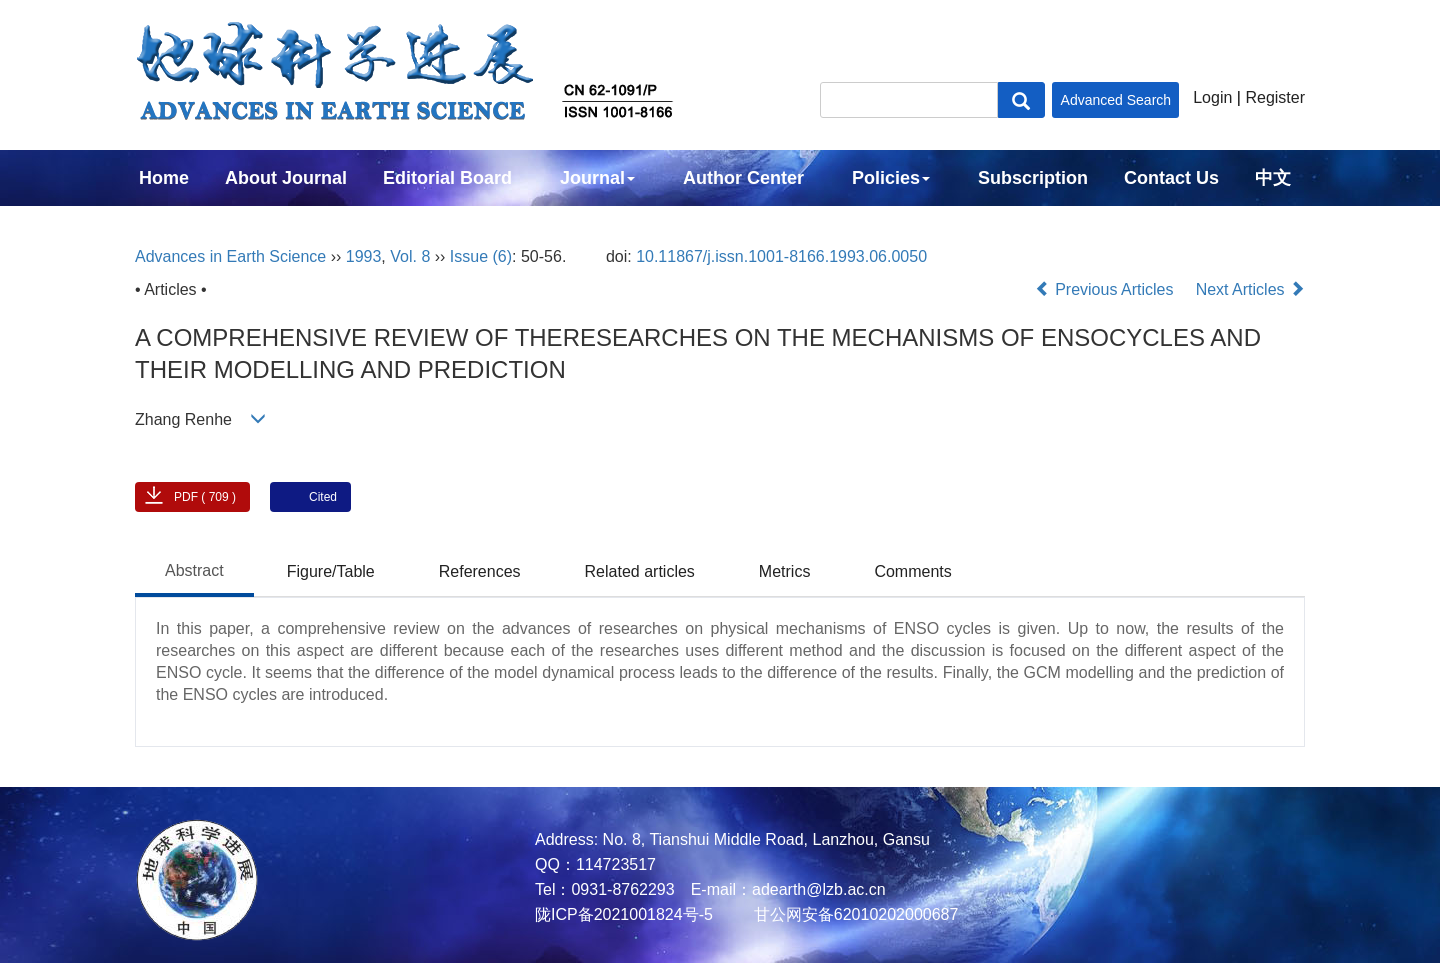  What do you see at coordinates (410, 256) in the screenshot?
I see `Vol. 8` at bounding box center [410, 256].